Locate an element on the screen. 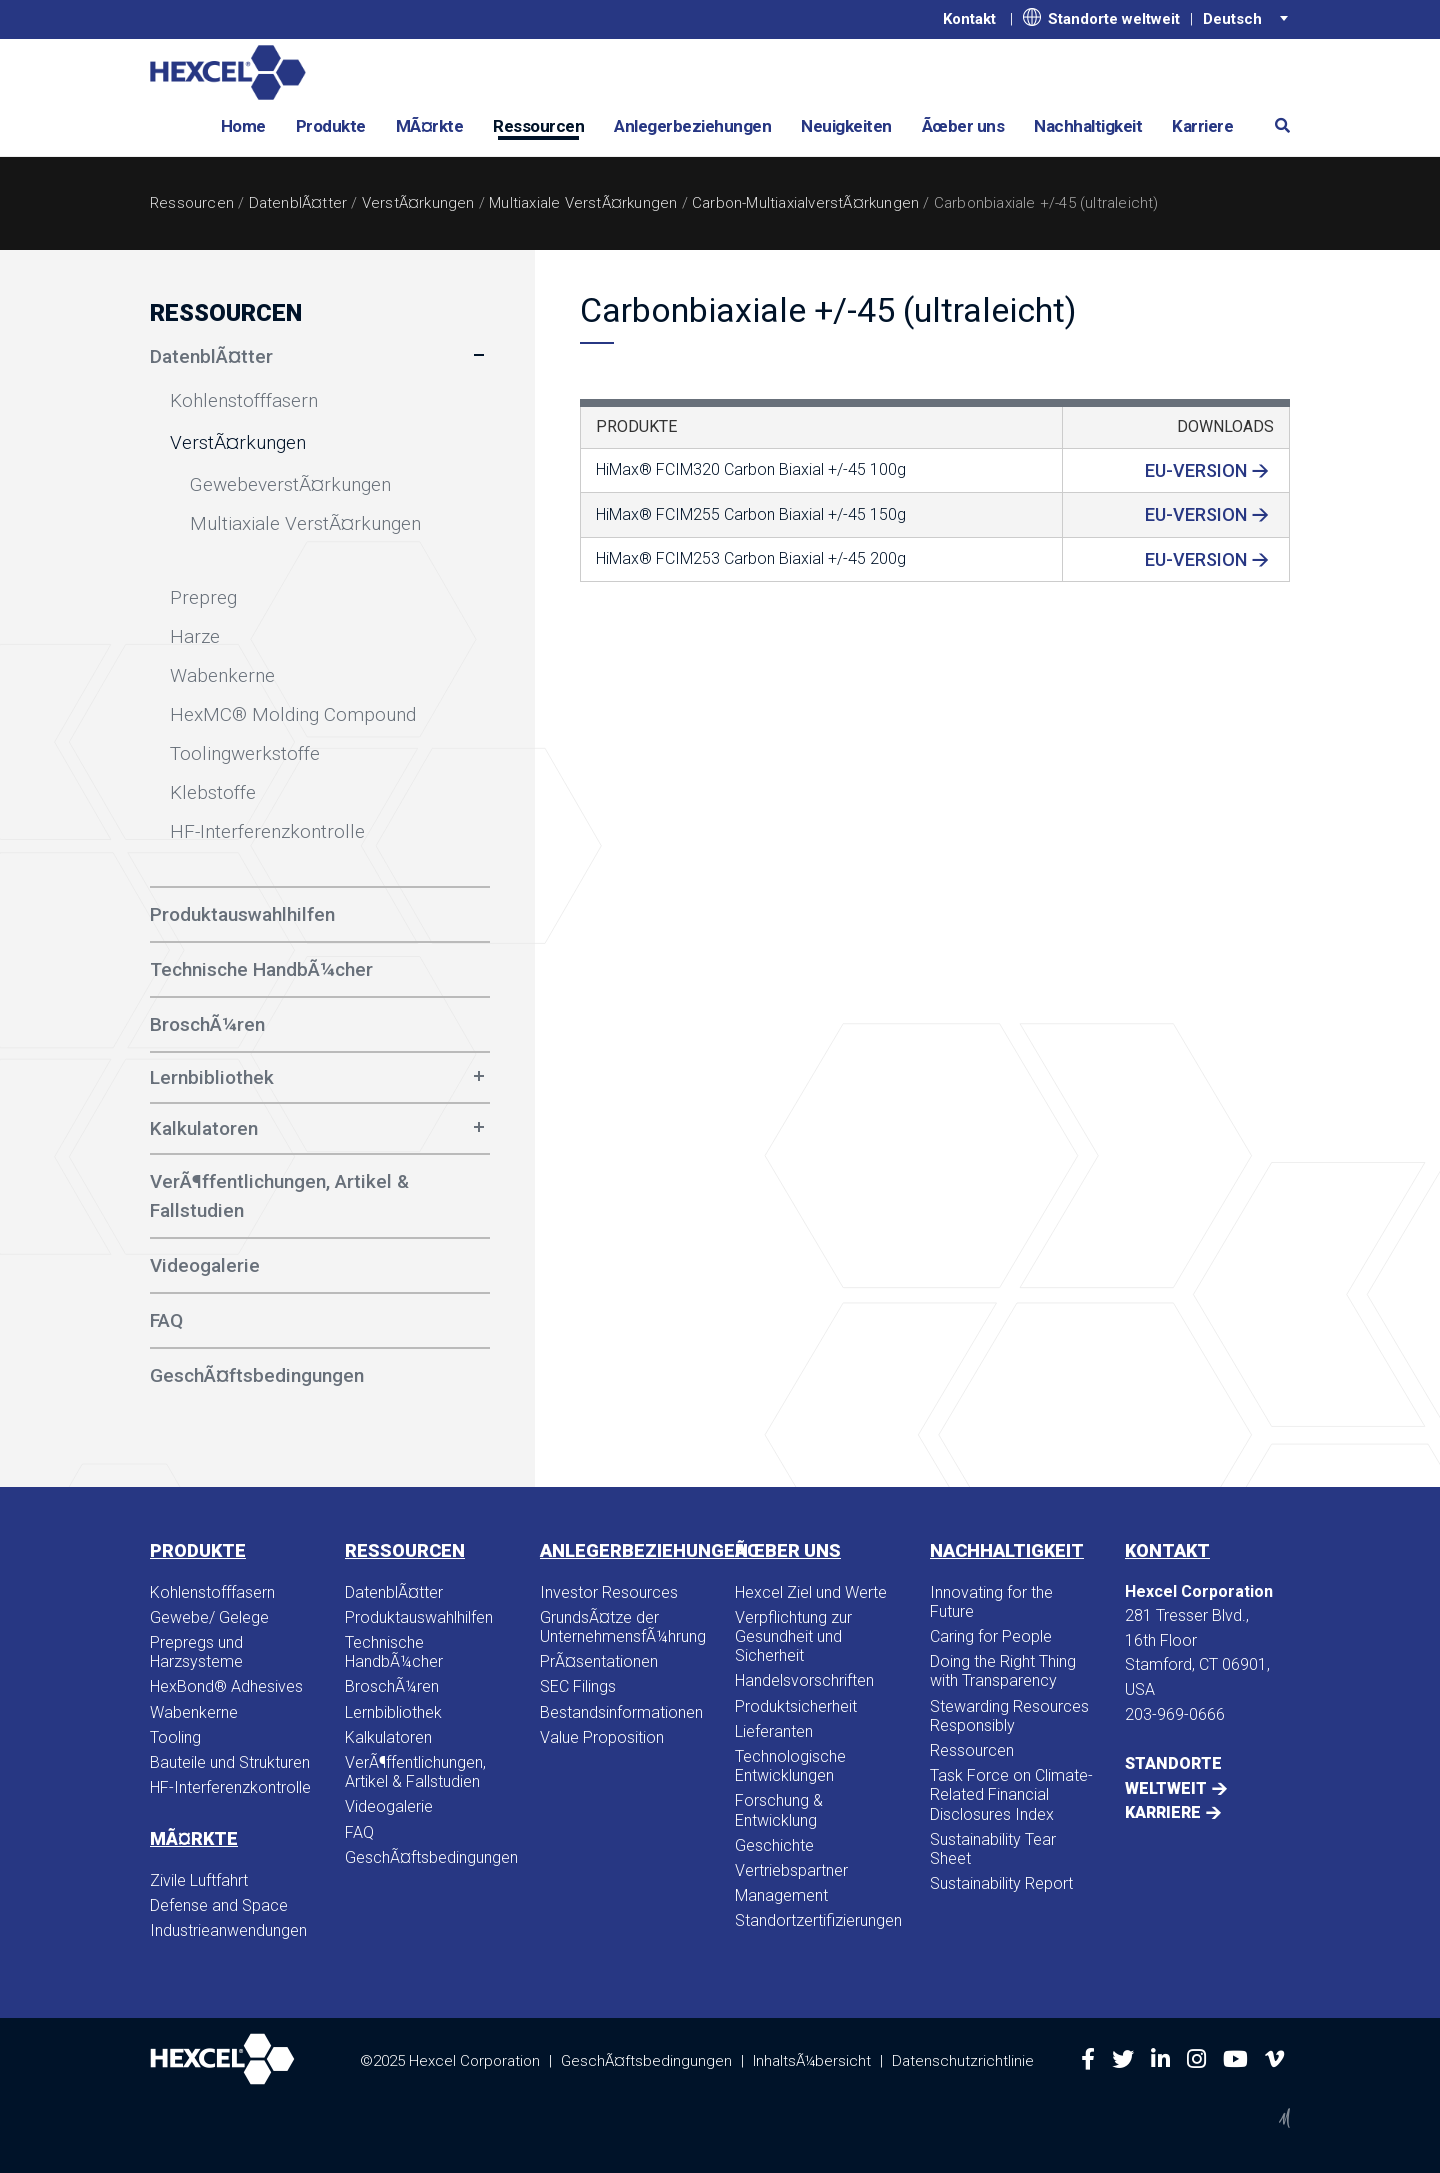 The width and height of the screenshot is (1440, 2173). Home is located at coordinates (243, 126).